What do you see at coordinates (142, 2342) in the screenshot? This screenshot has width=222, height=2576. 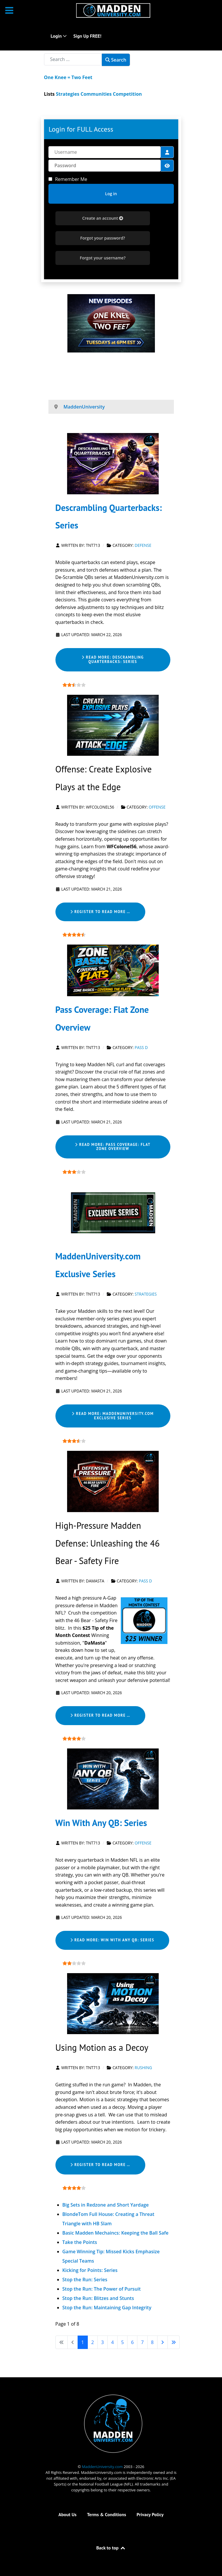 I see `7 [Go to page 7]` at bounding box center [142, 2342].